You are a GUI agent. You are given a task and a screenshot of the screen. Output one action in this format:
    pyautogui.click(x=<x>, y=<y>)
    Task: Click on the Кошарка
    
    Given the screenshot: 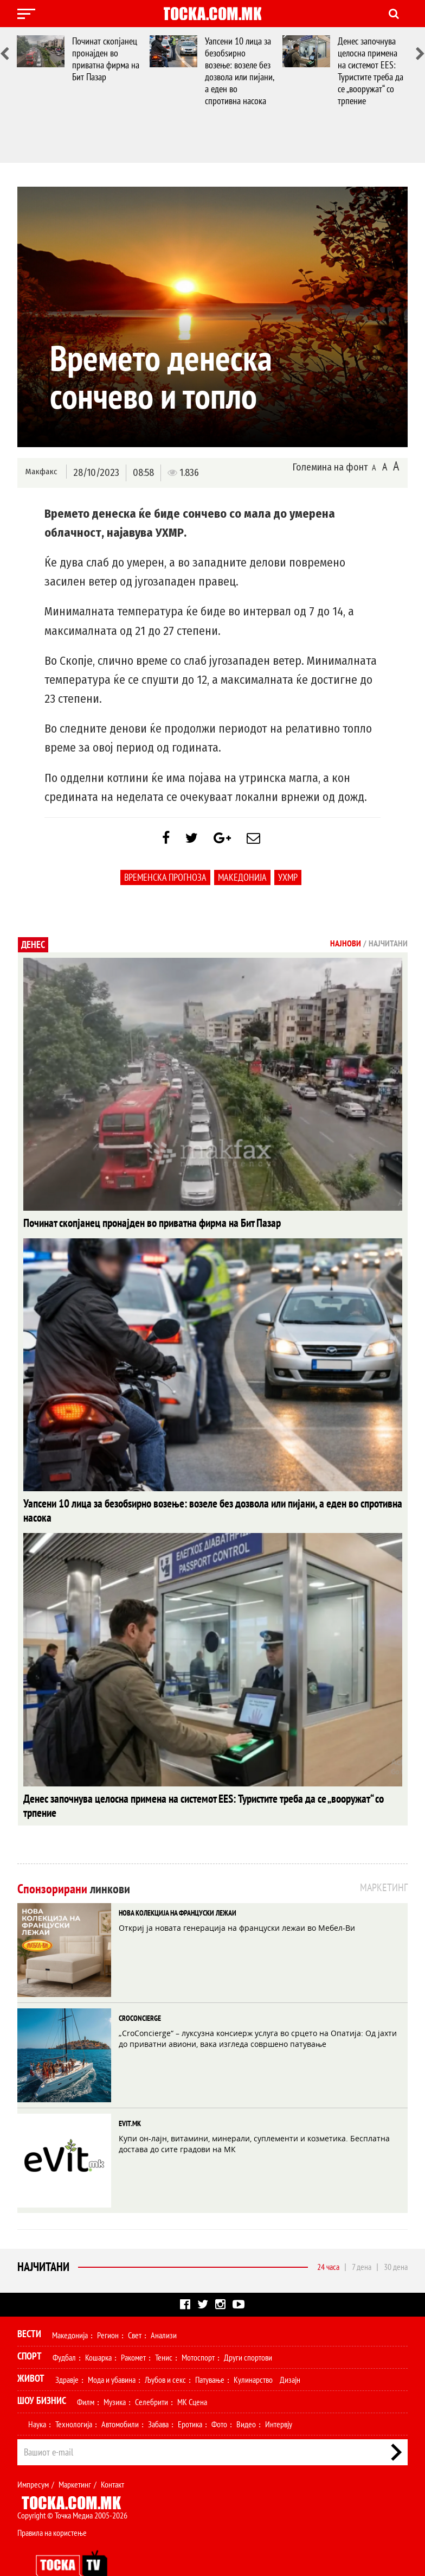 What is the action you would take?
    pyautogui.click(x=98, y=2331)
    